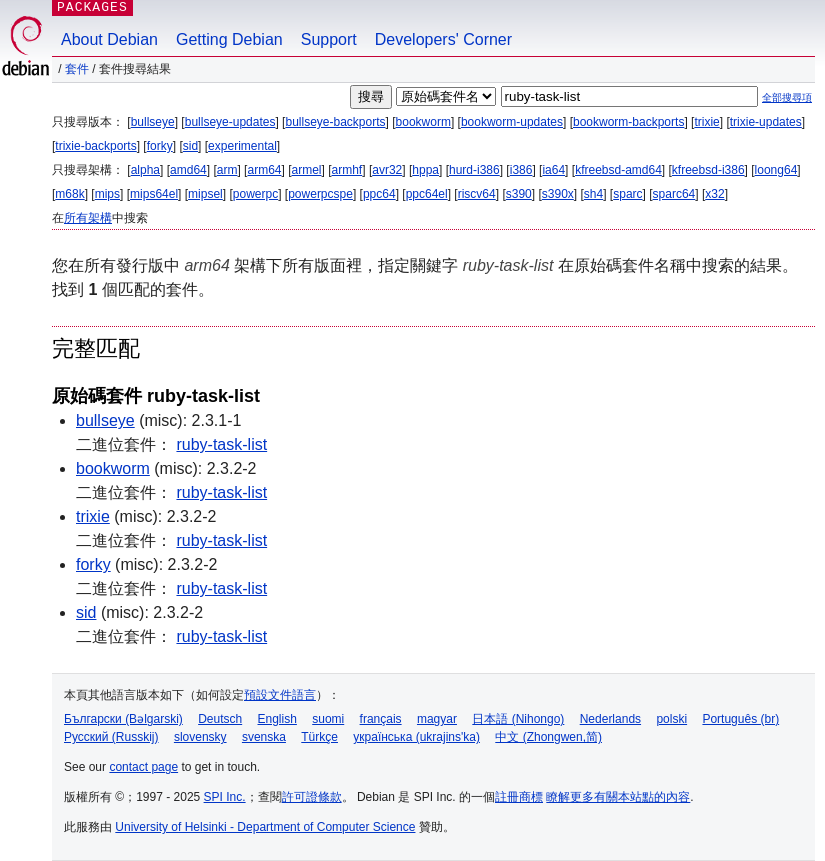 The height and width of the screenshot is (861, 825). I want to click on s390, so click(519, 194).